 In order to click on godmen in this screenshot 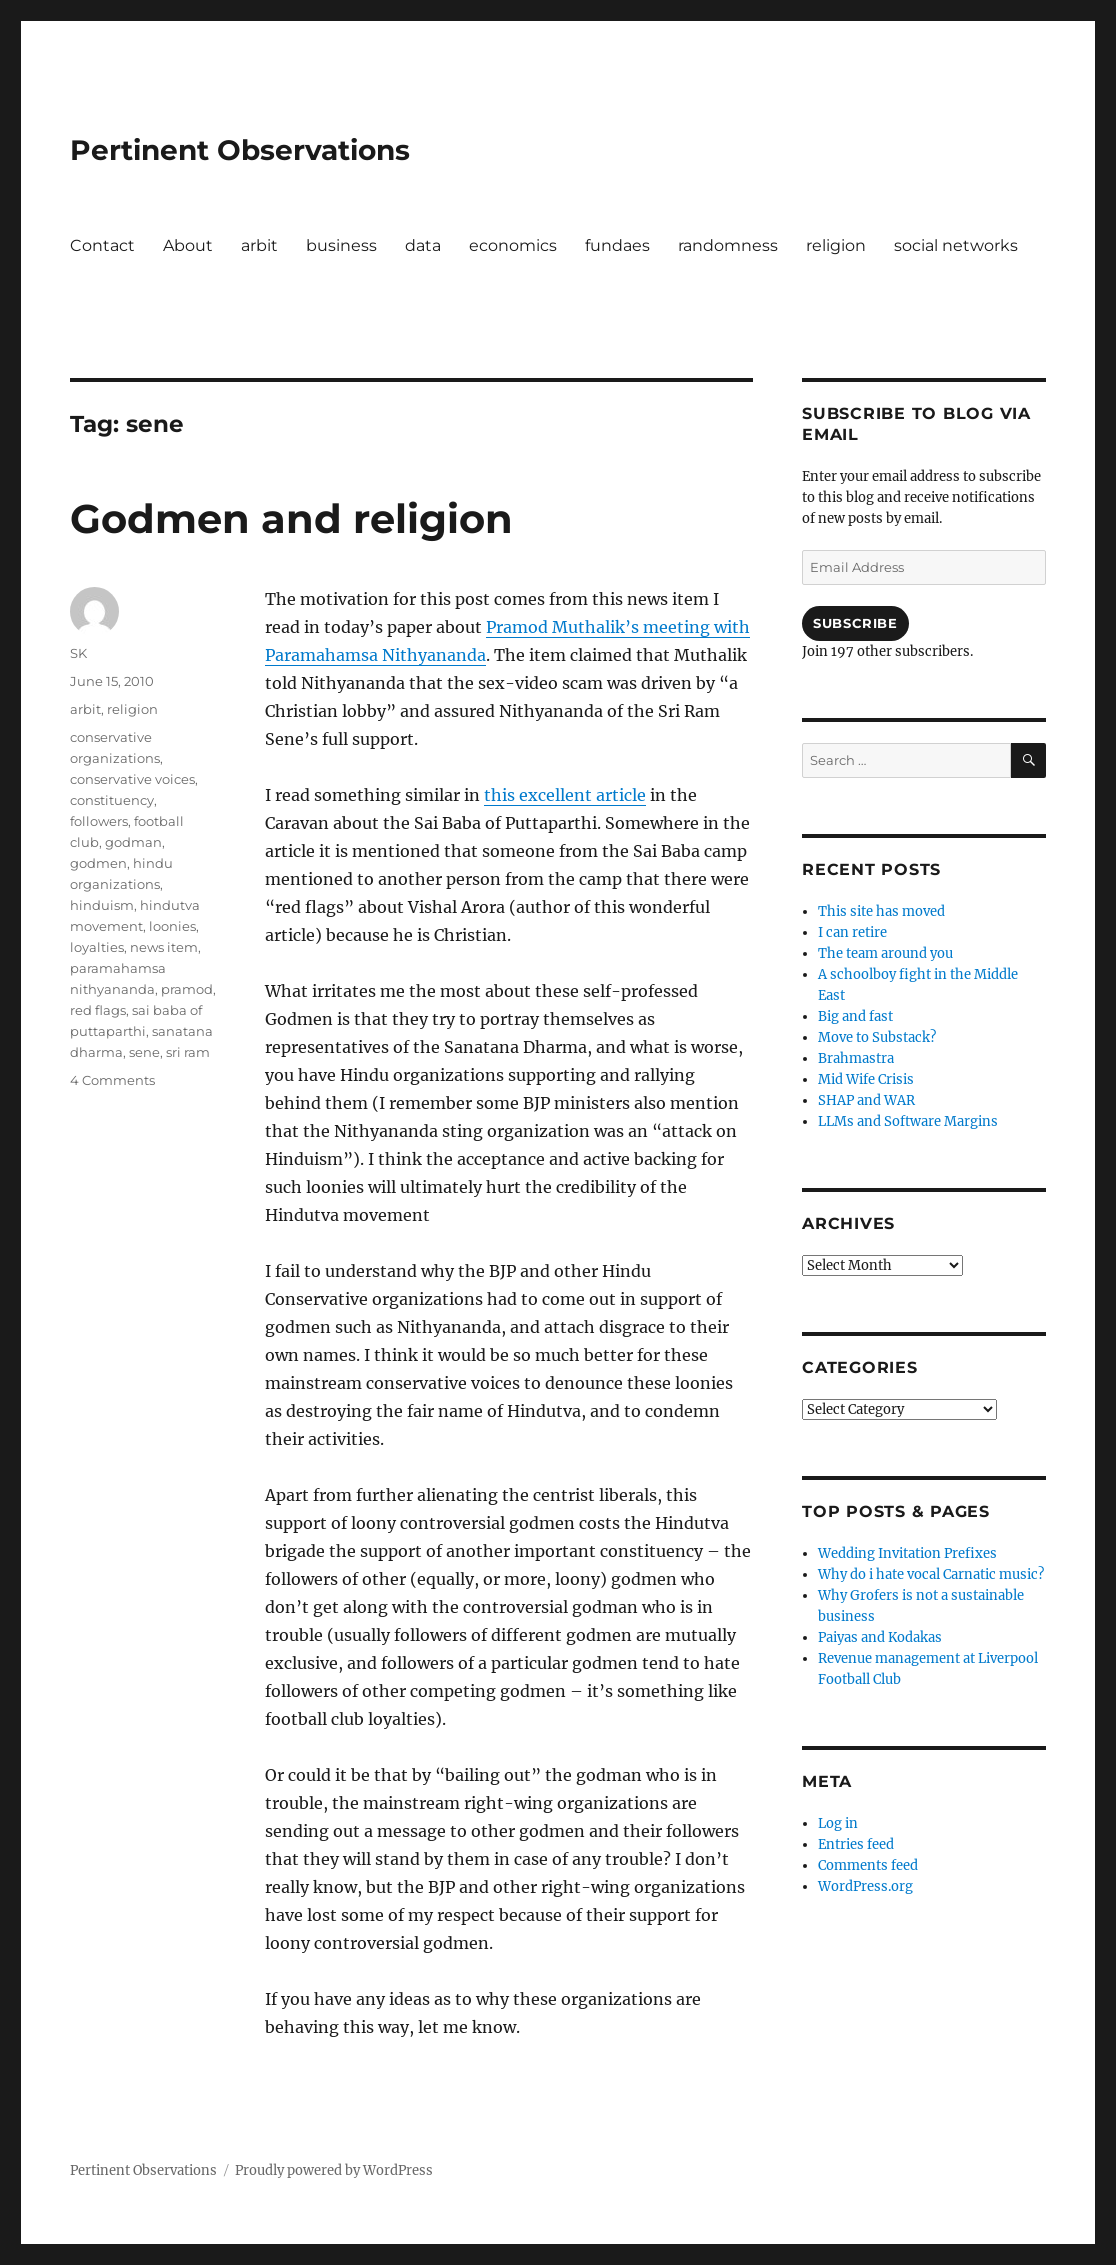, I will do `click(98, 863)`.